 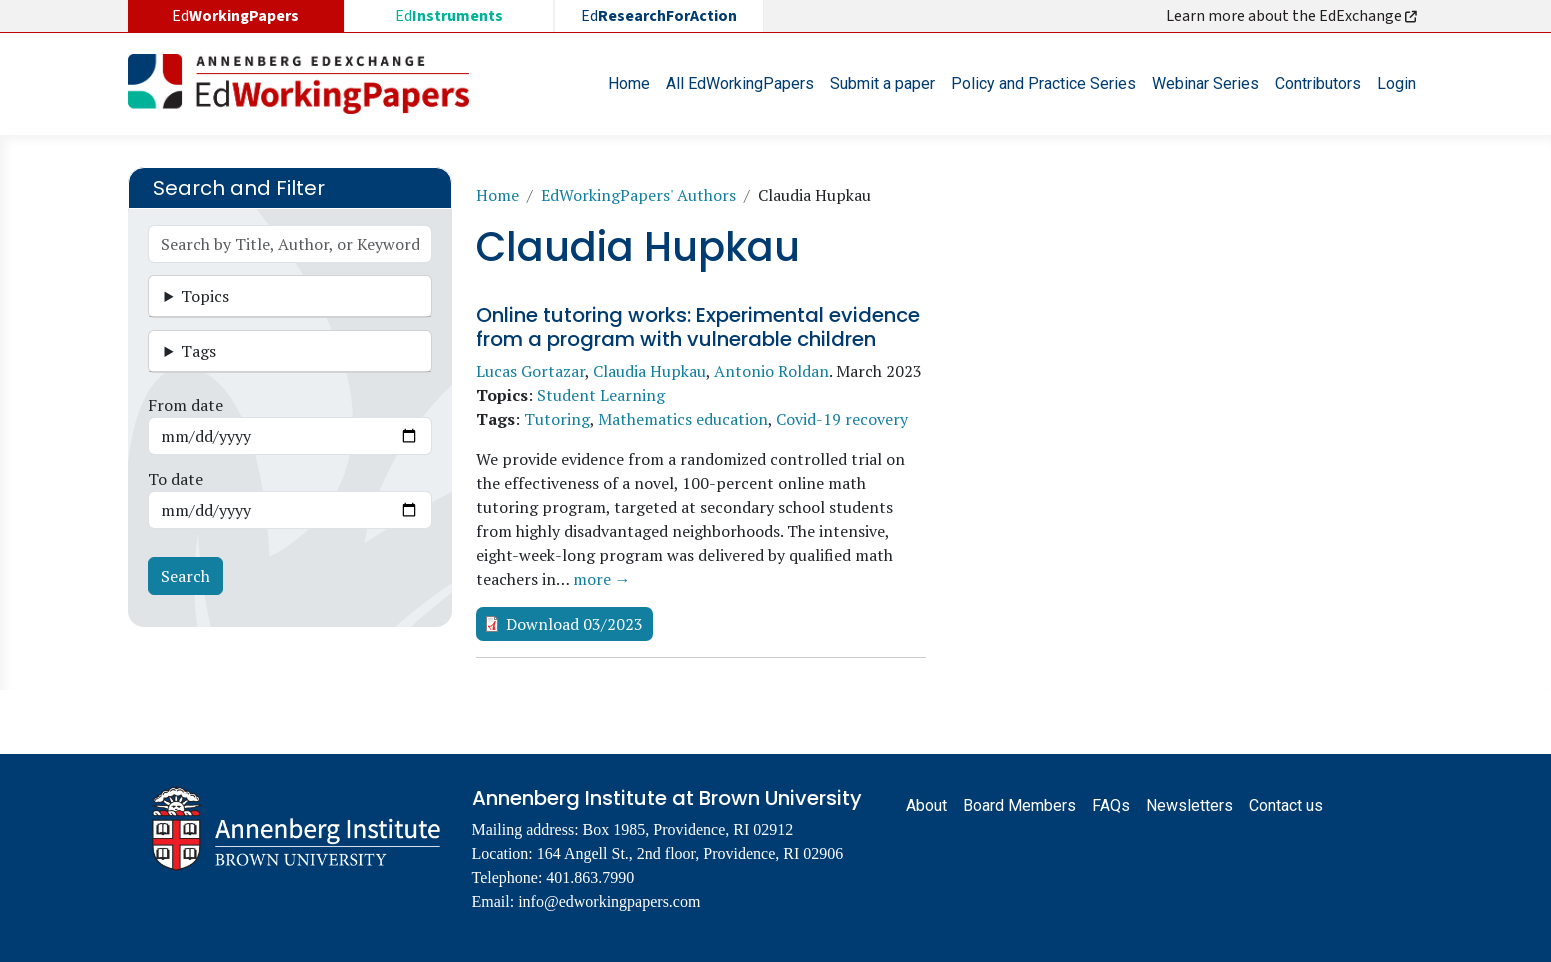 What do you see at coordinates (574, 624) in the screenshot?
I see `Download 03/2023` at bounding box center [574, 624].